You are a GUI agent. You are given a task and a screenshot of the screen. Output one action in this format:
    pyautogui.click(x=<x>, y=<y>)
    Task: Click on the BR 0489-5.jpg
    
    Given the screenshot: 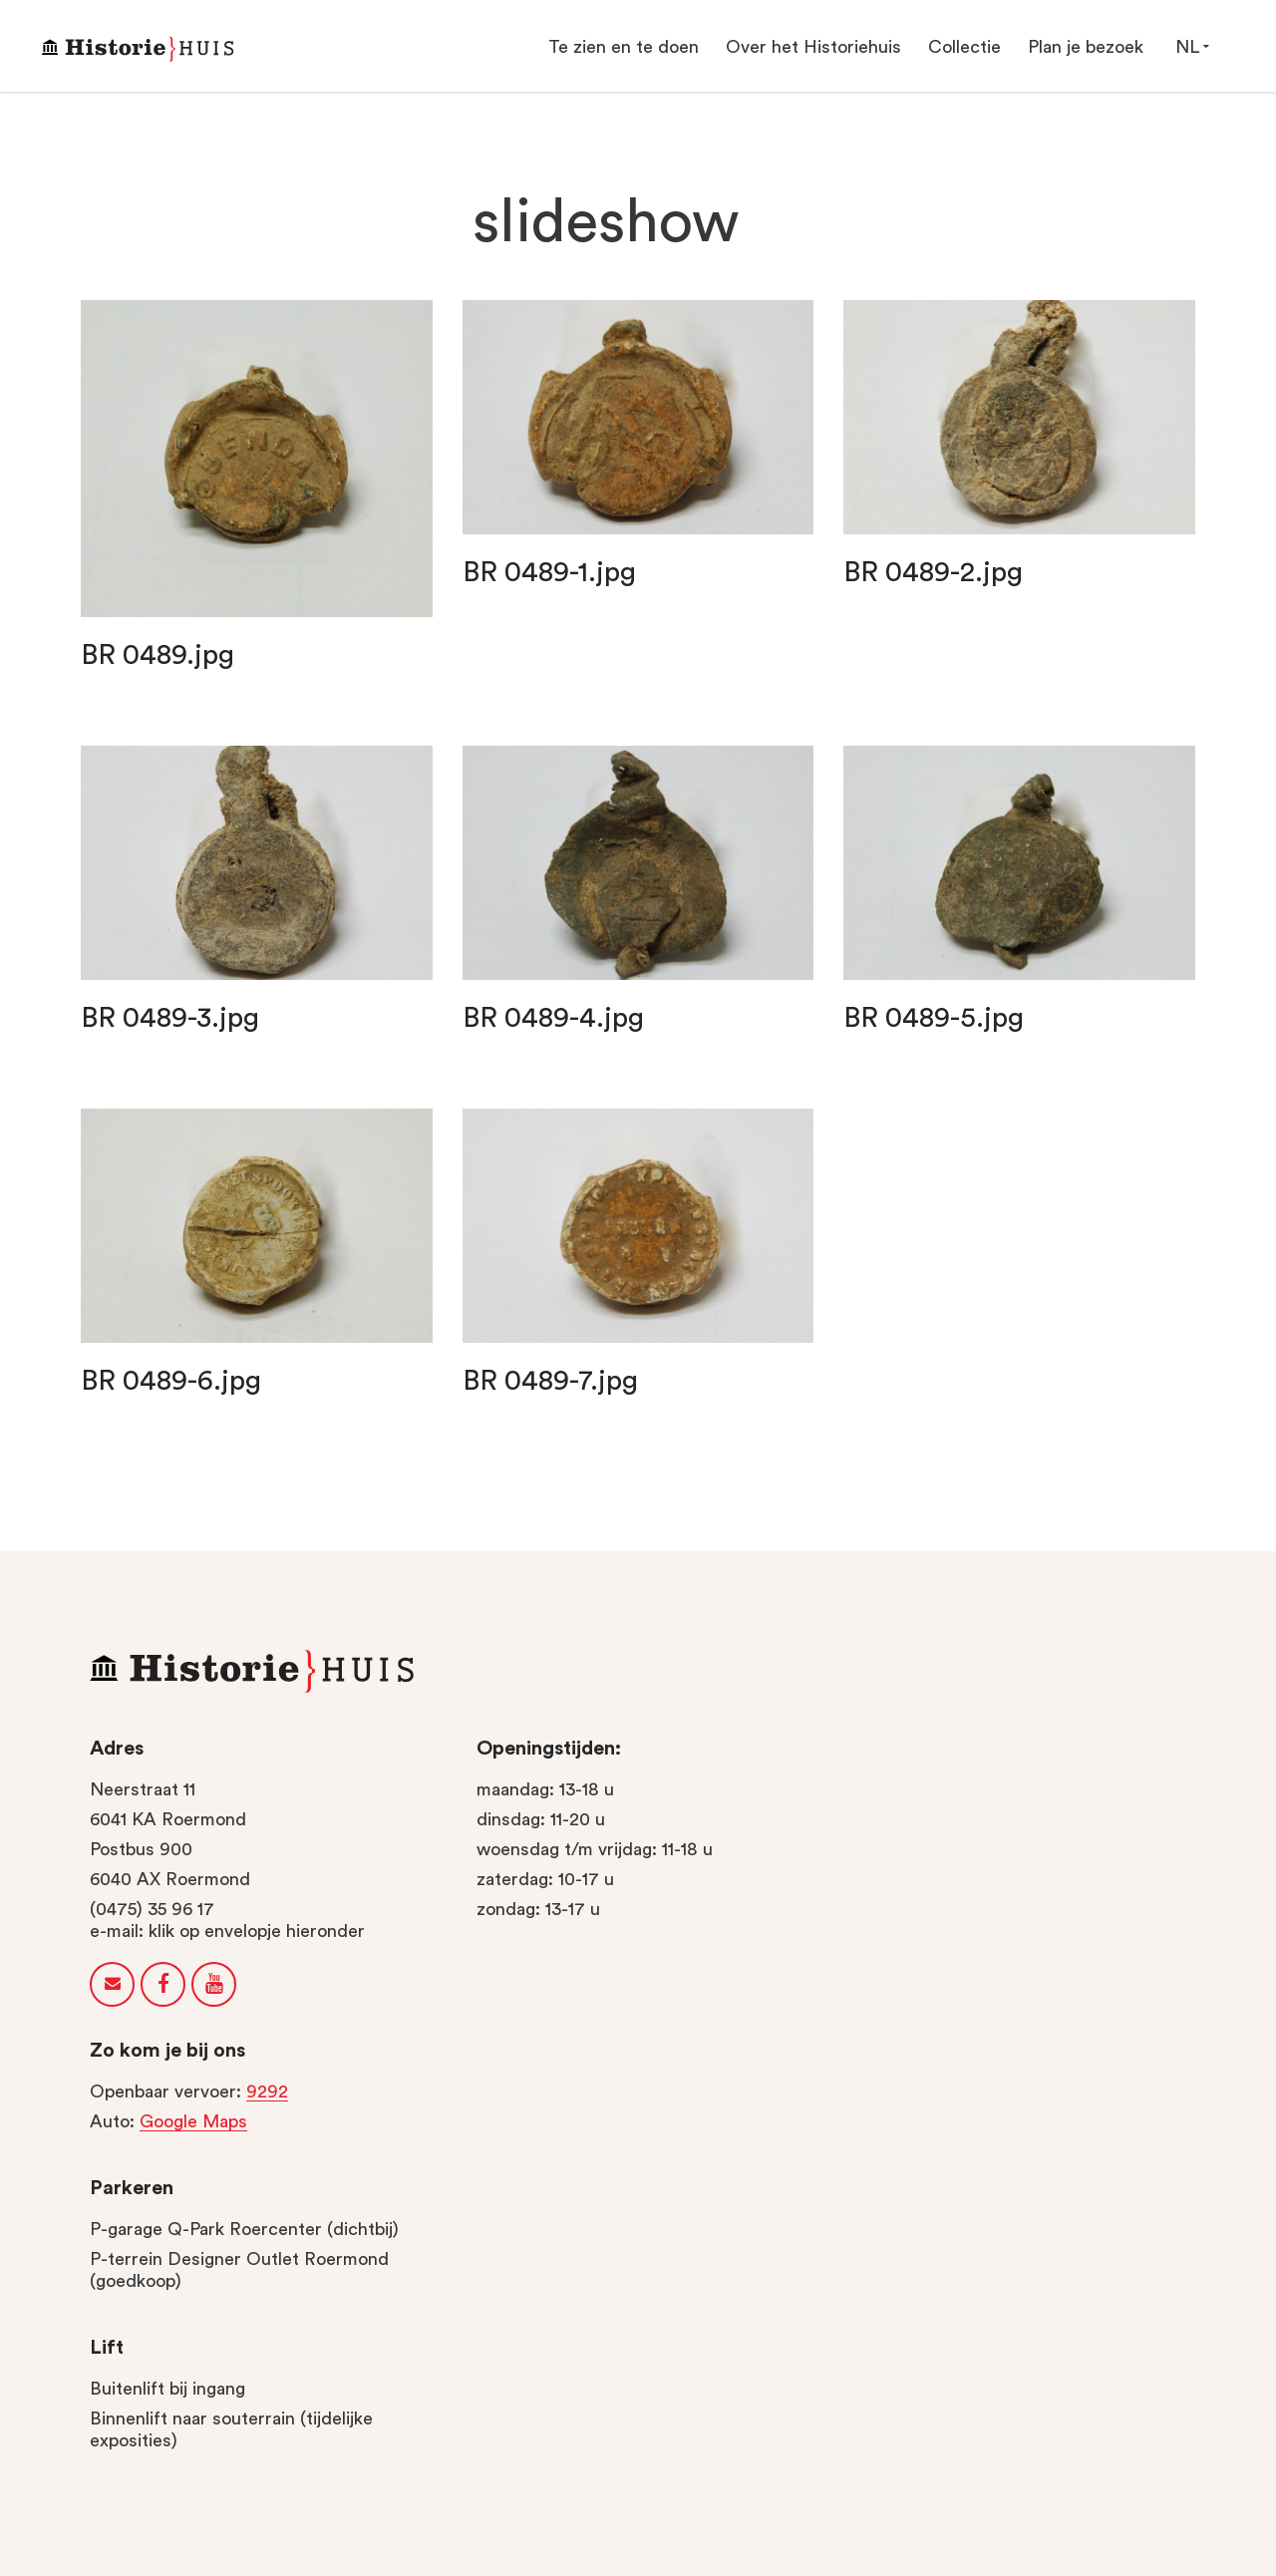 What is the action you would take?
    pyautogui.click(x=933, y=1018)
    